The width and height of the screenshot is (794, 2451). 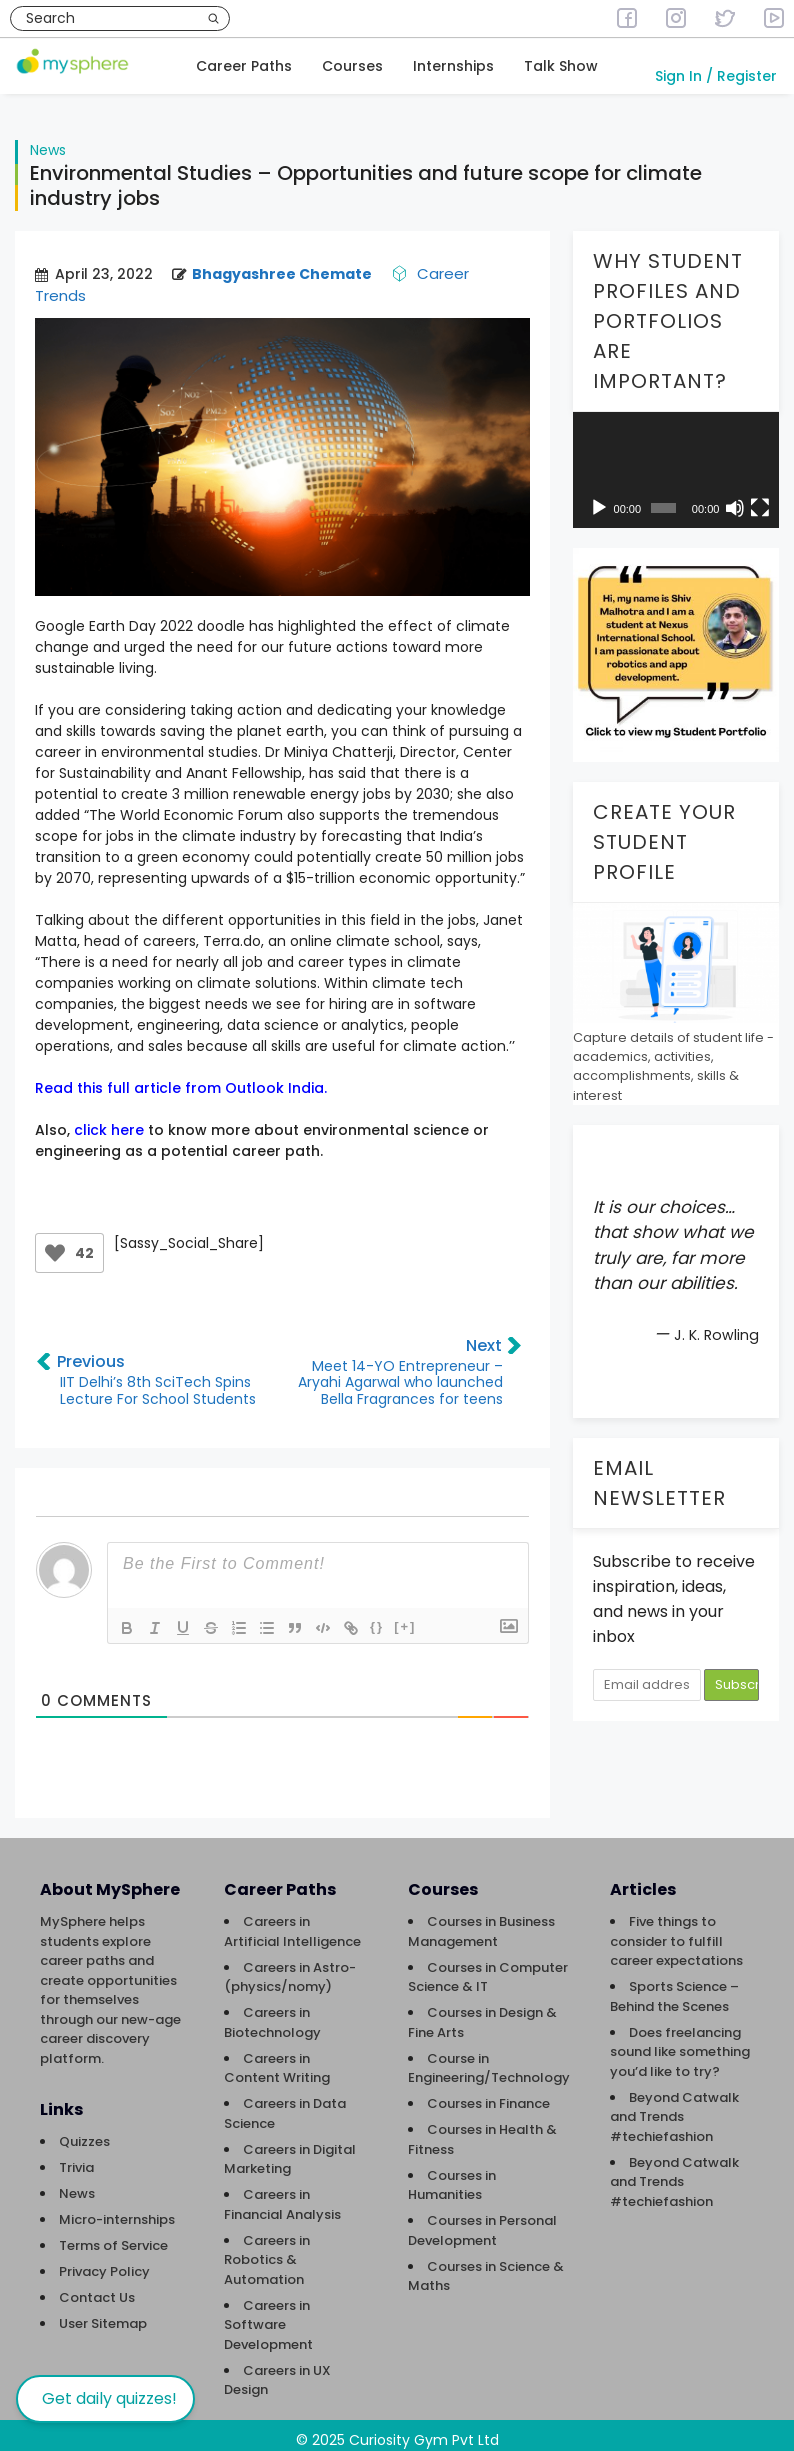 What do you see at coordinates (561, 66) in the screenshot?
I see `Talk Show` at bounding box center [561, 66].